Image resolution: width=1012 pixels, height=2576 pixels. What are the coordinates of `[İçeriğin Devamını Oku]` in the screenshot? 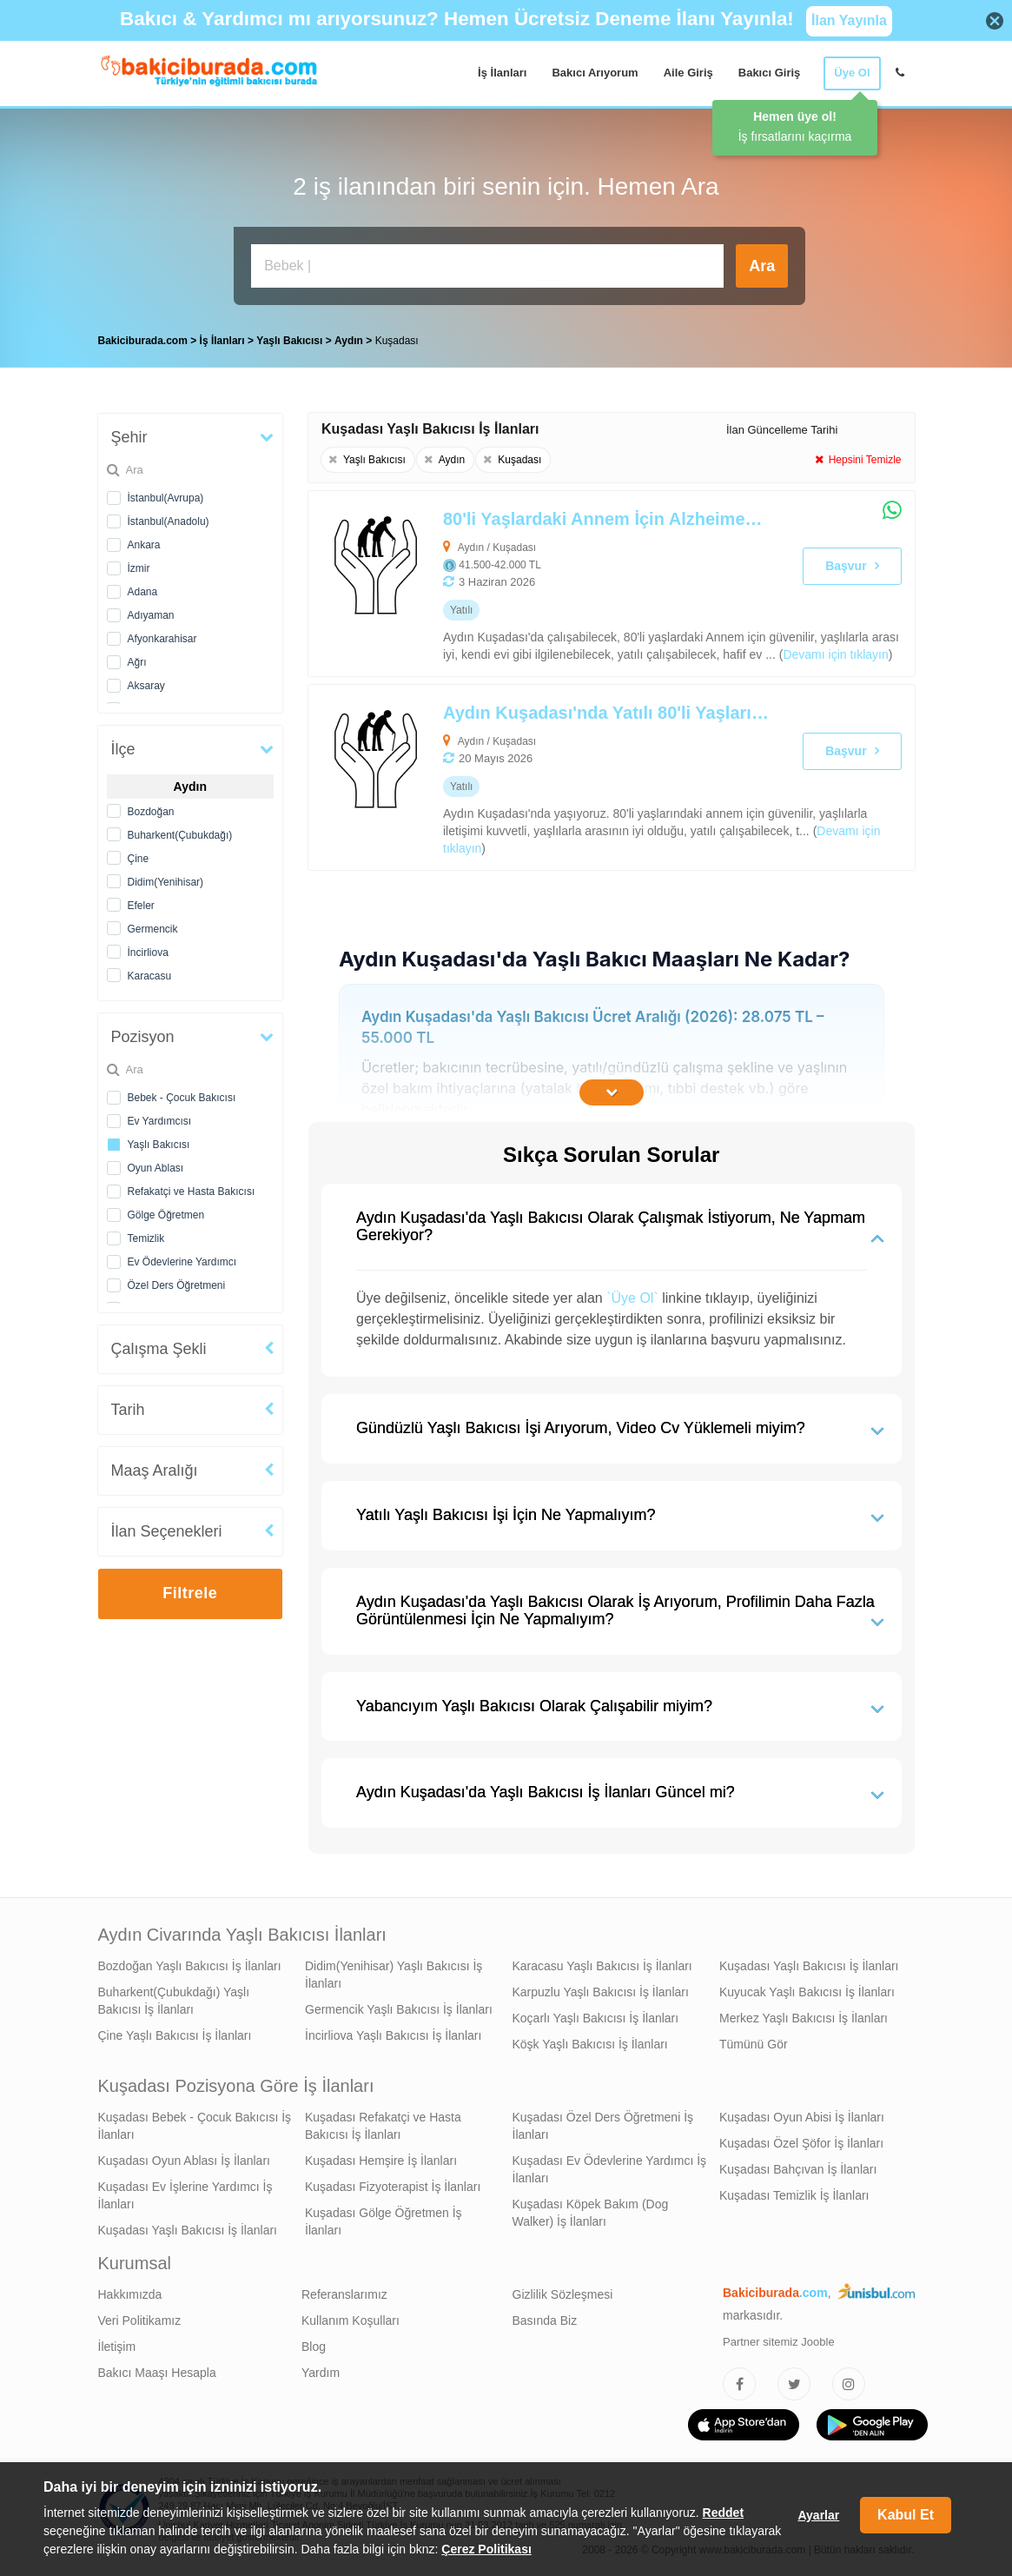 It's located at (611, 1092).